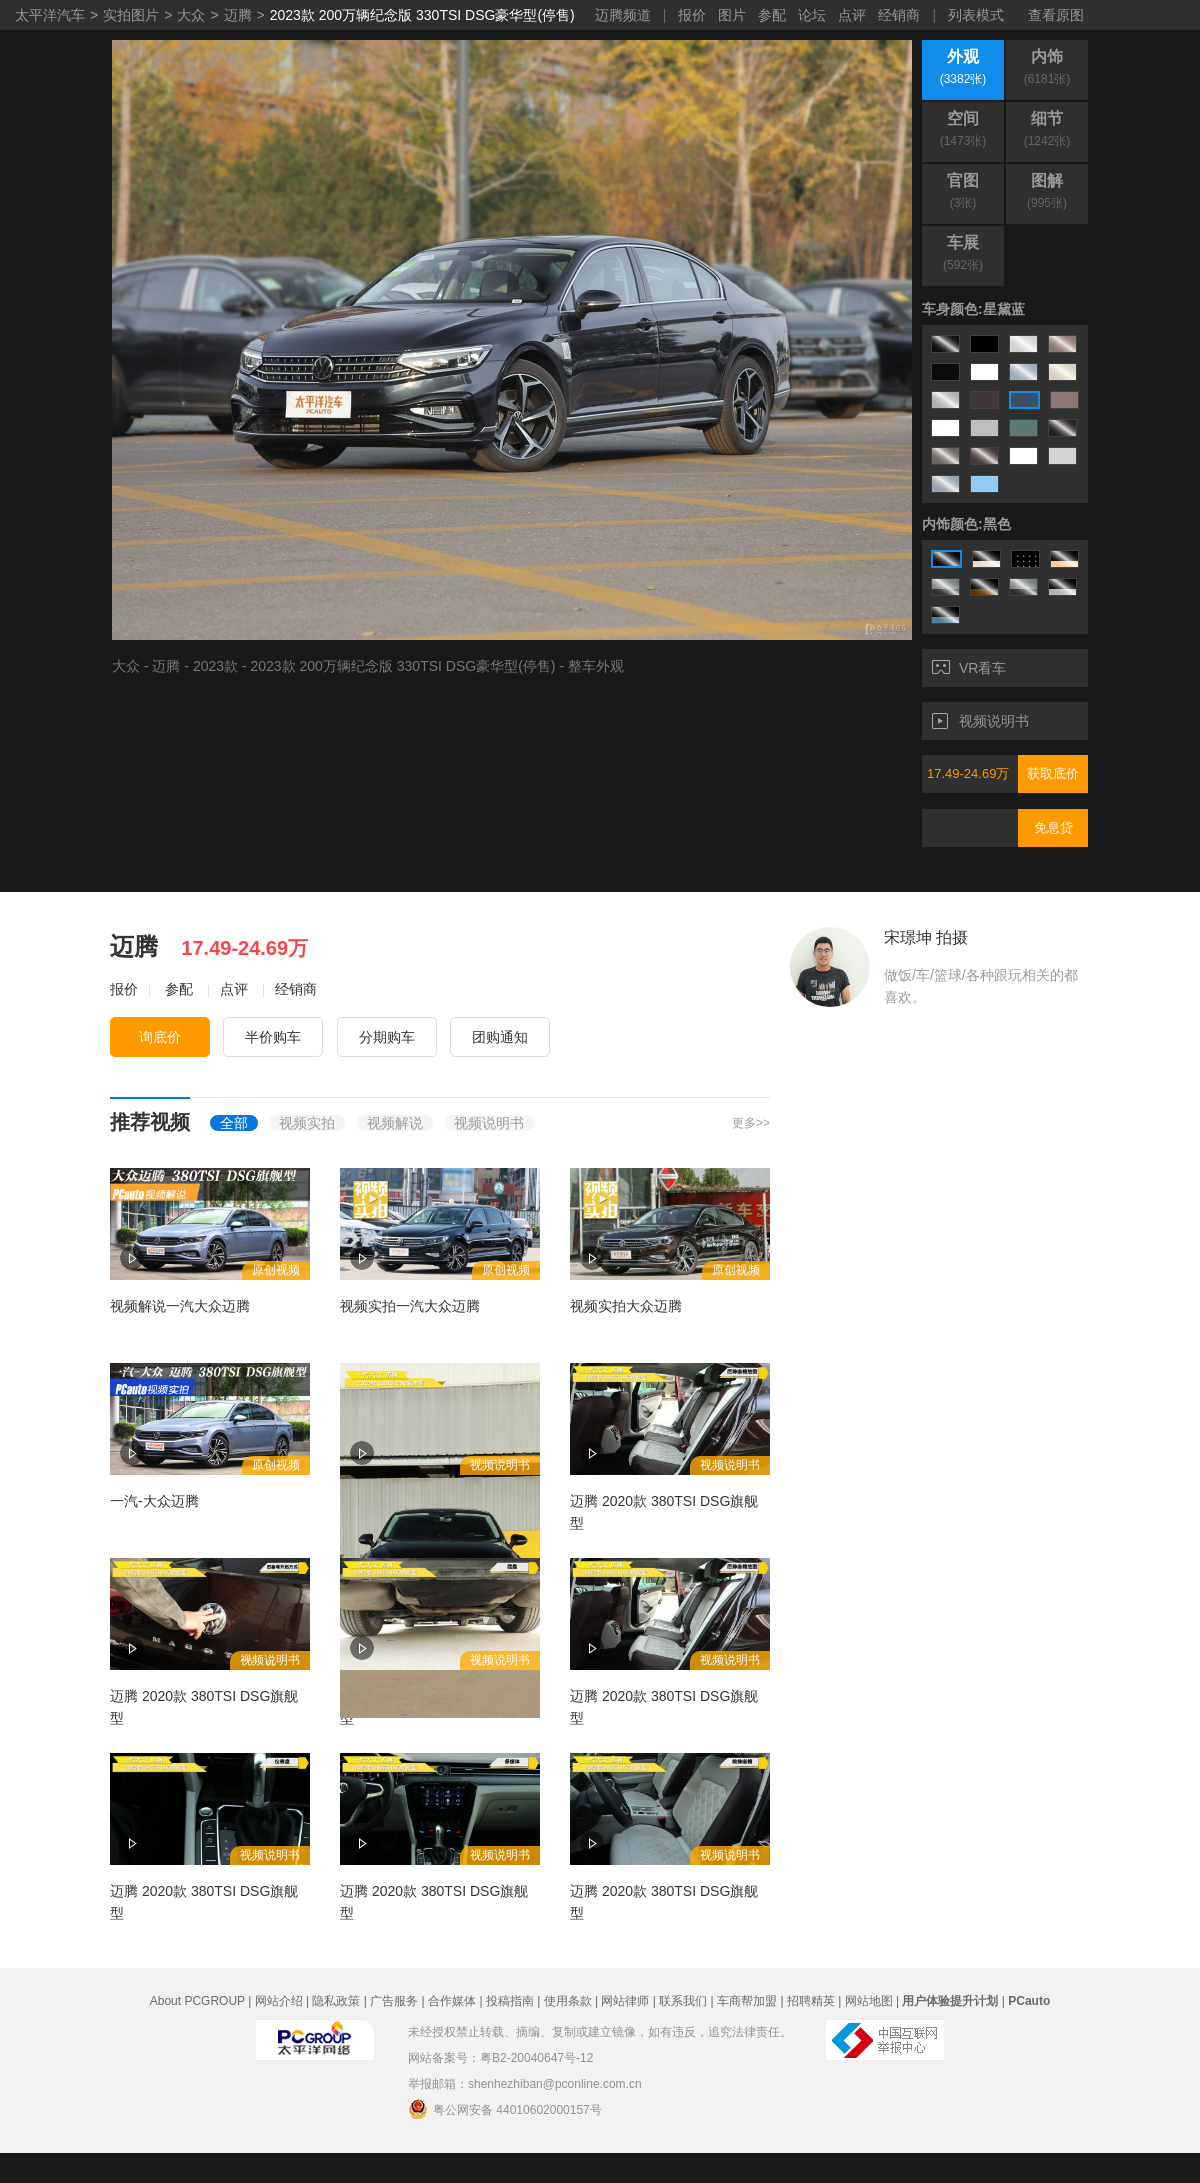  Describe the element at coordinates (683, 2001) in the screenshot. I see `联系我们` at that location.